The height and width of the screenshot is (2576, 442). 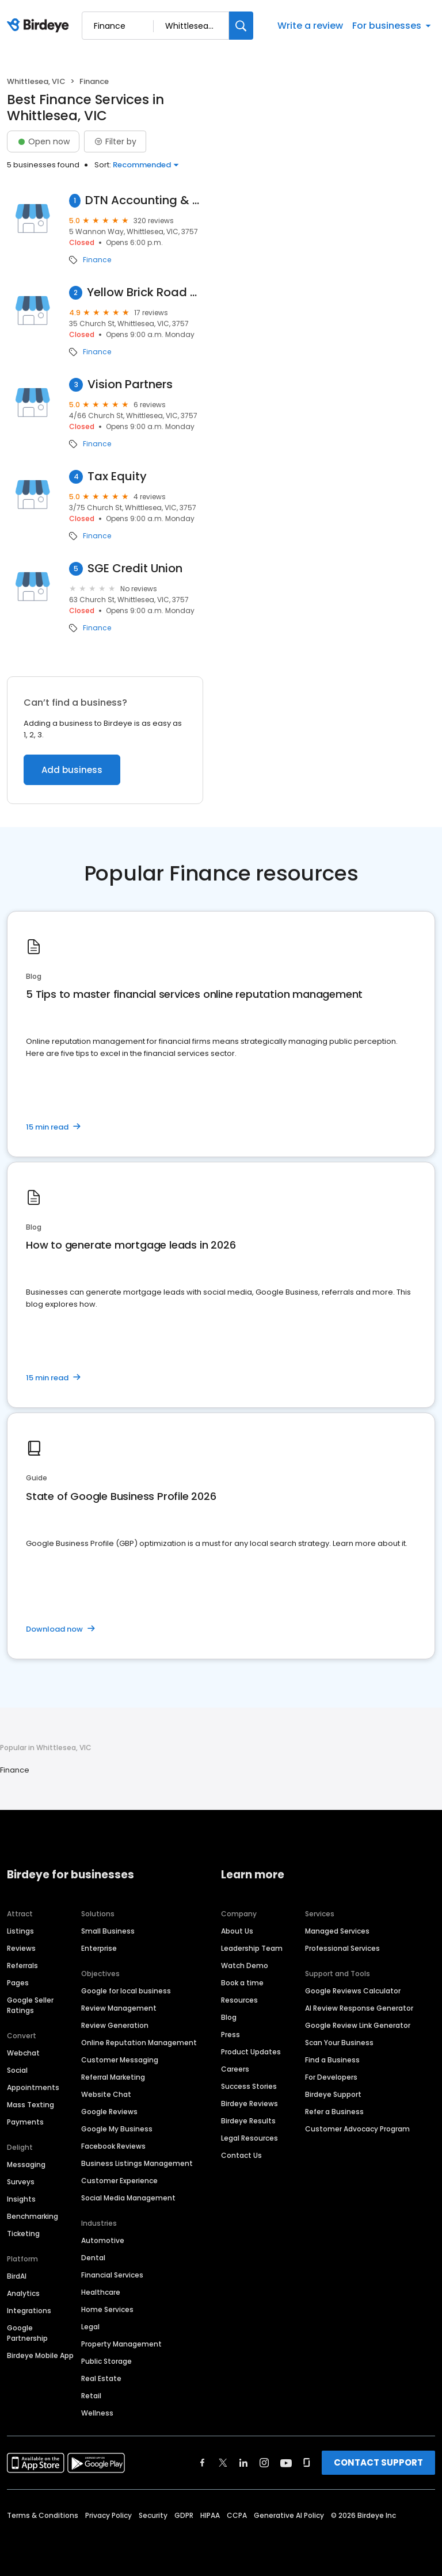 What do you see at coordinates (378, 2462) in the screenshot?
I see `CONTACT SUPPORT` at bounding box center [378, 2462].